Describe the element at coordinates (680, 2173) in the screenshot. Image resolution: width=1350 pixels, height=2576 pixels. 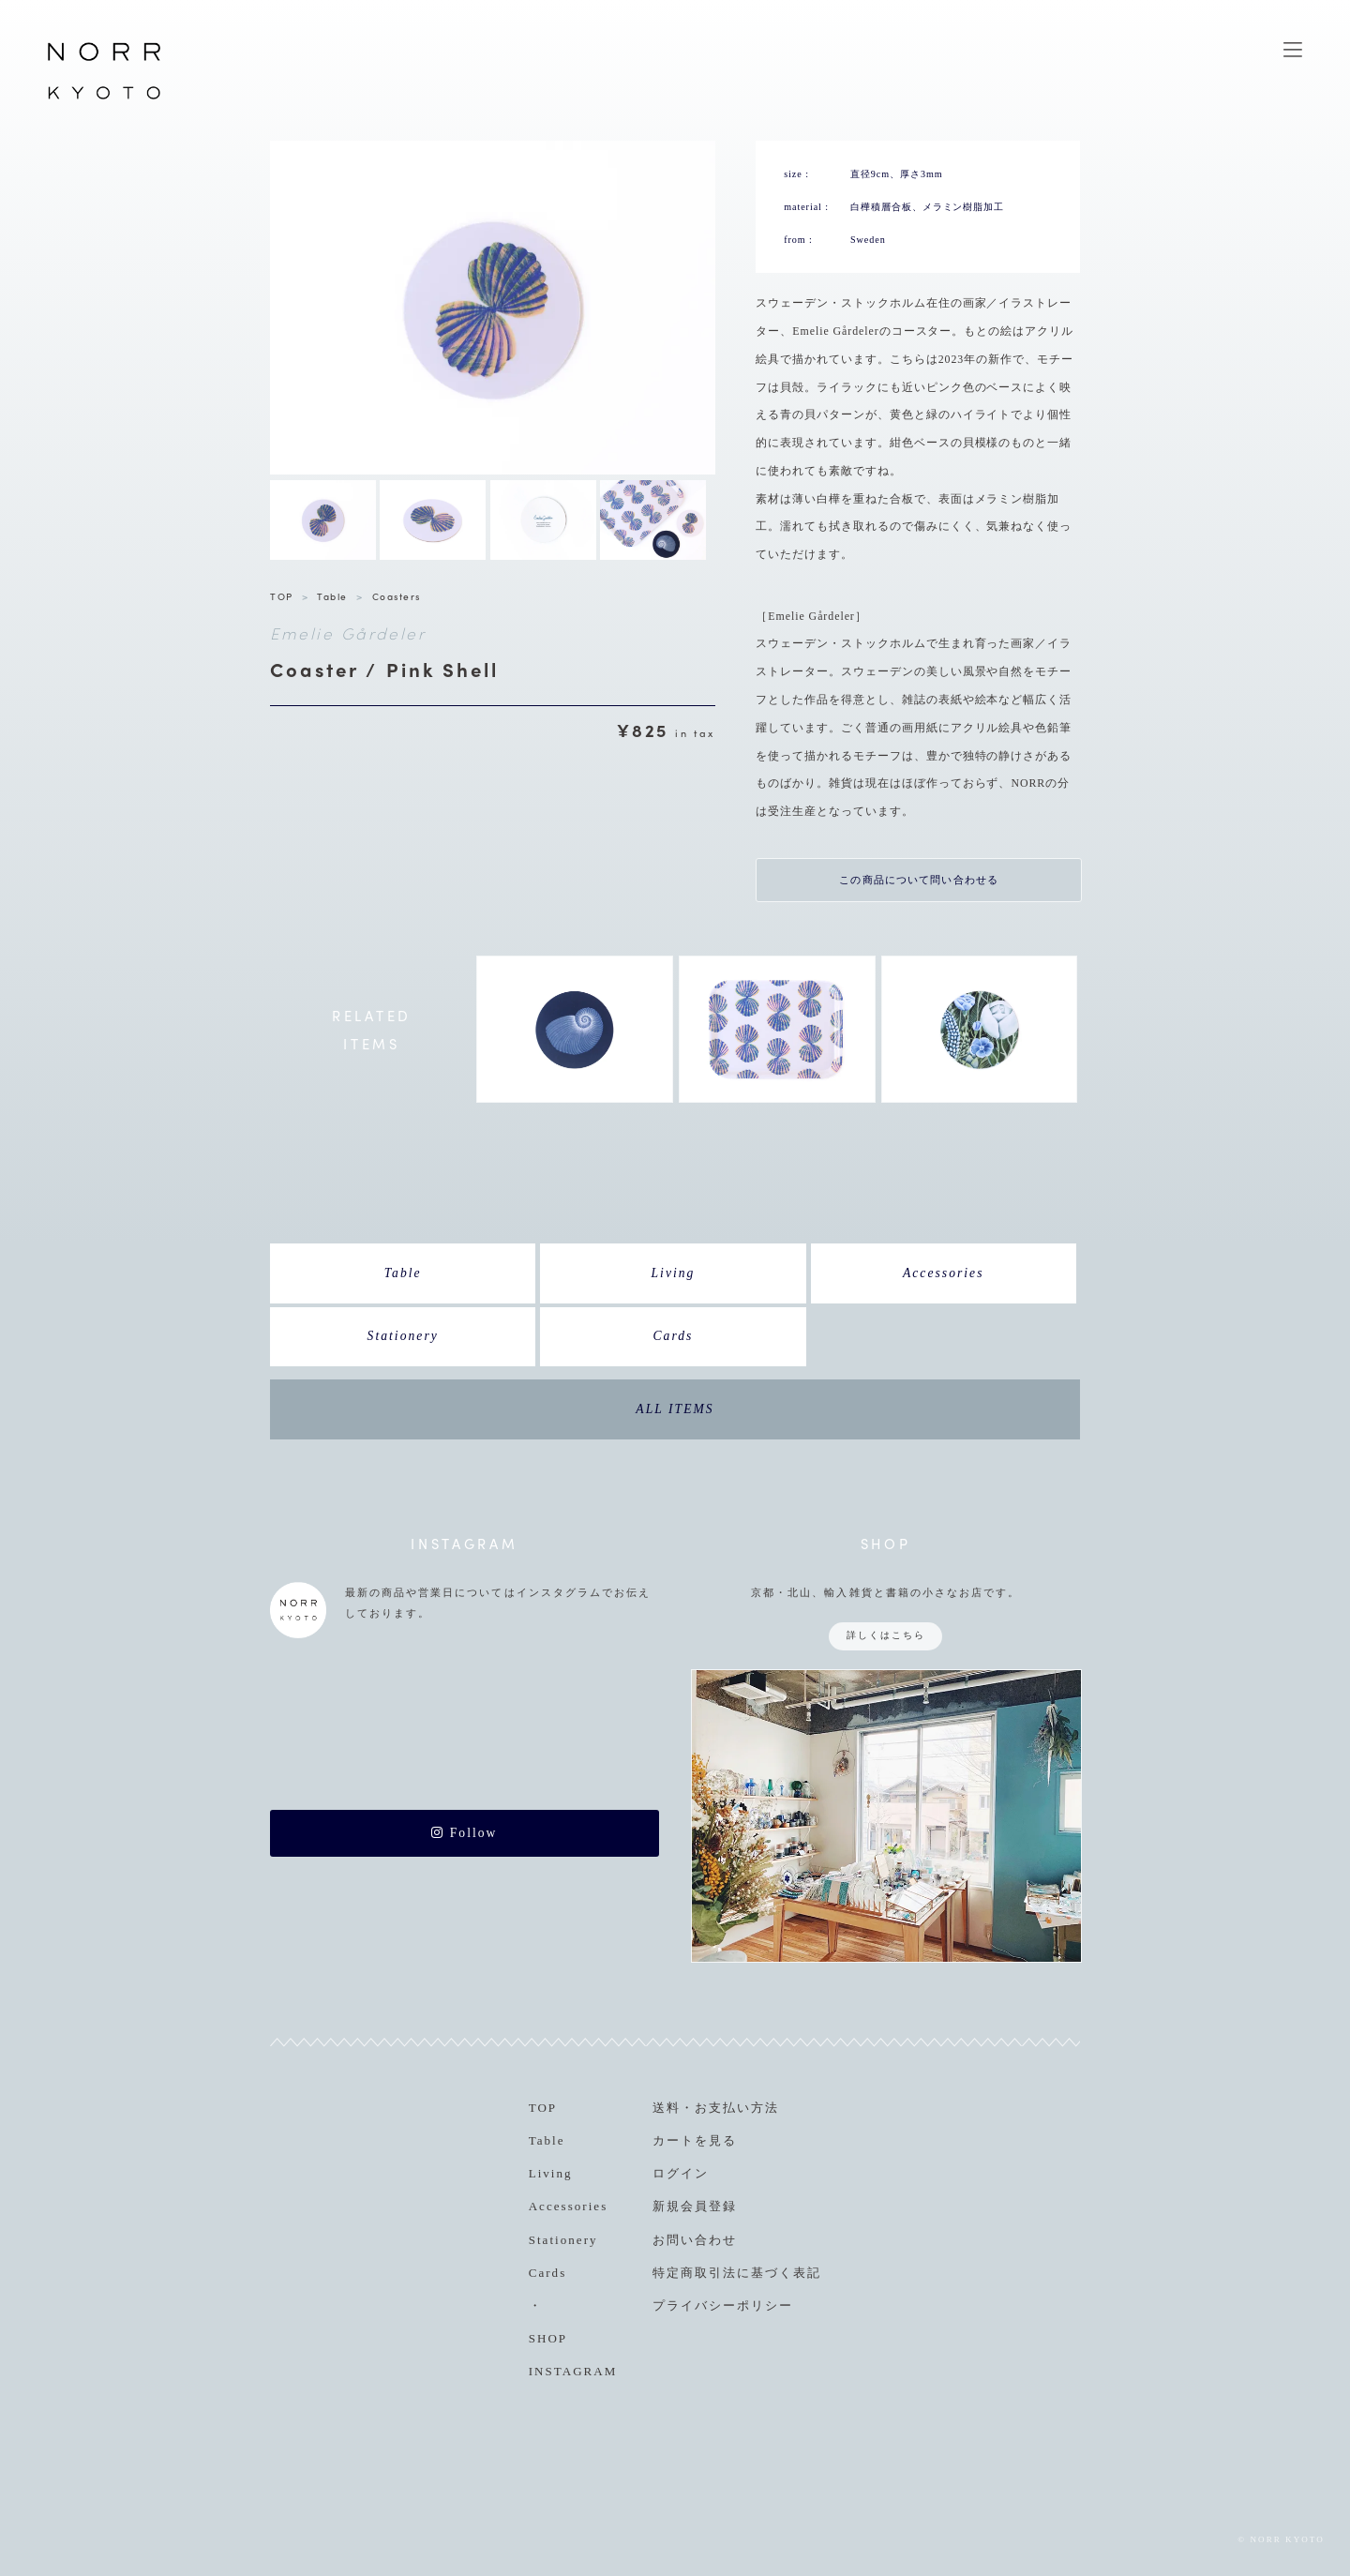
I see `ログイン` at that location.